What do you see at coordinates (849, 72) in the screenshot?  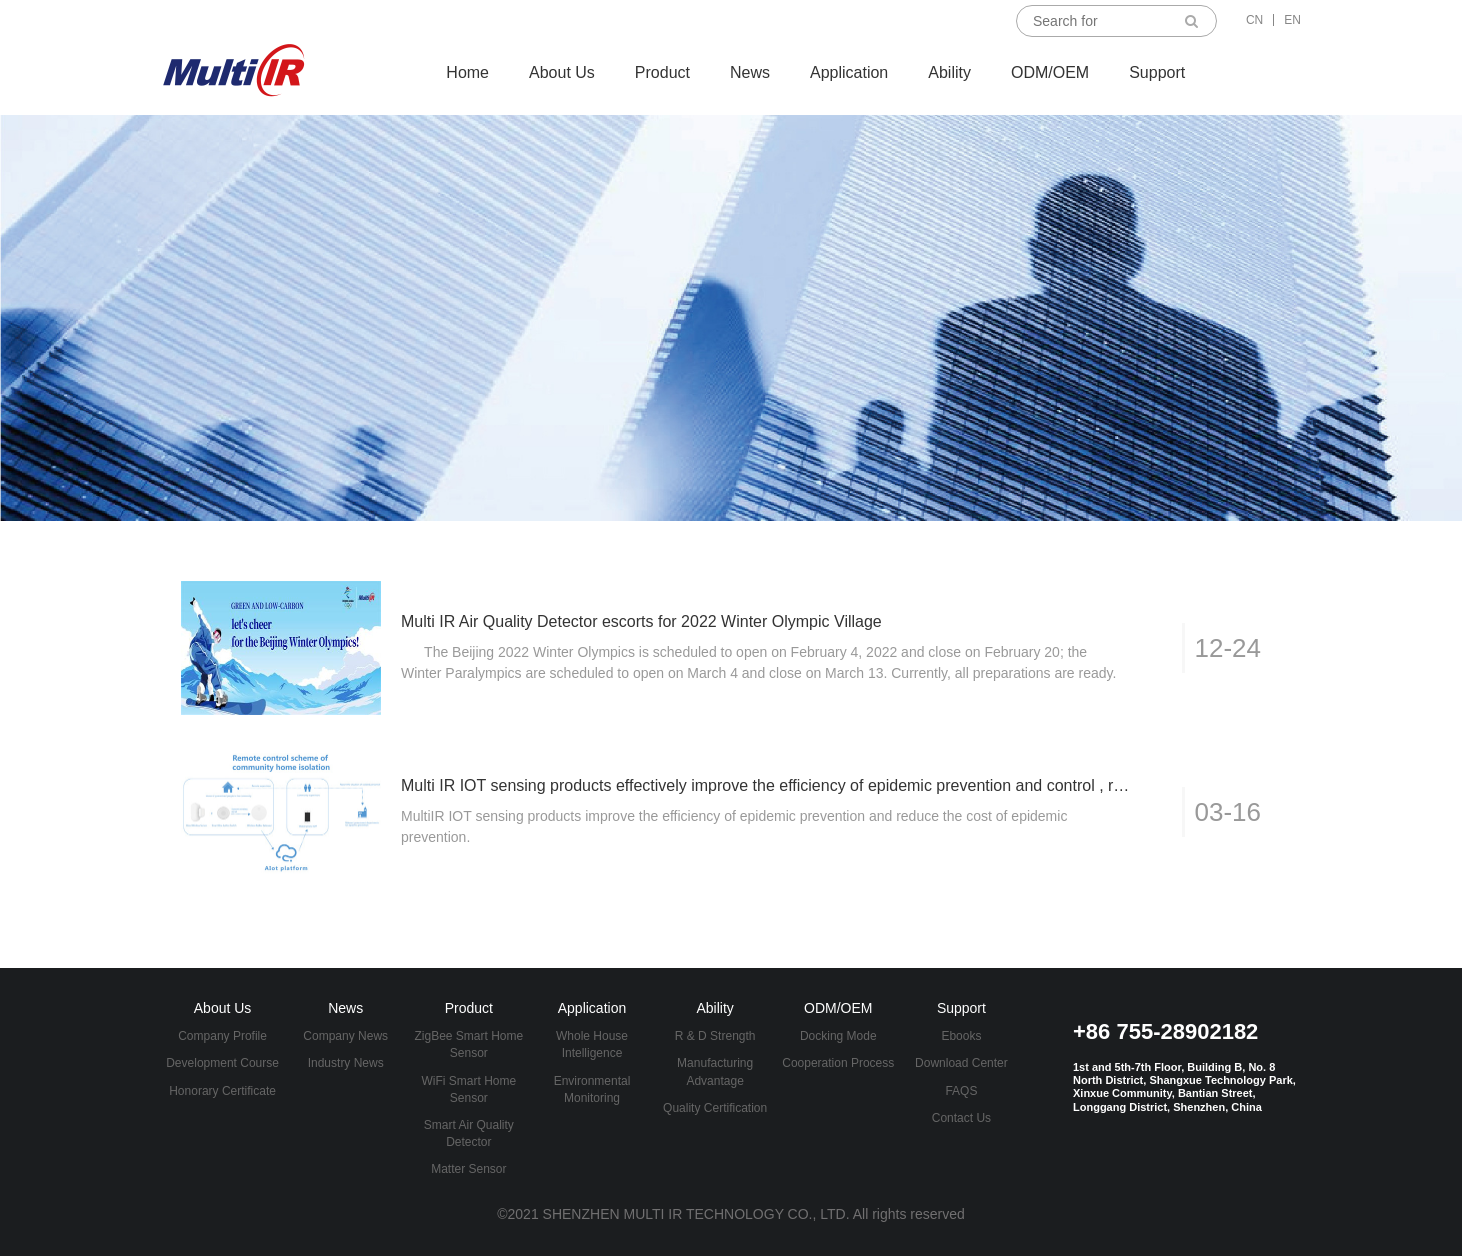 I see `Application` at bounding box center [849, 72].